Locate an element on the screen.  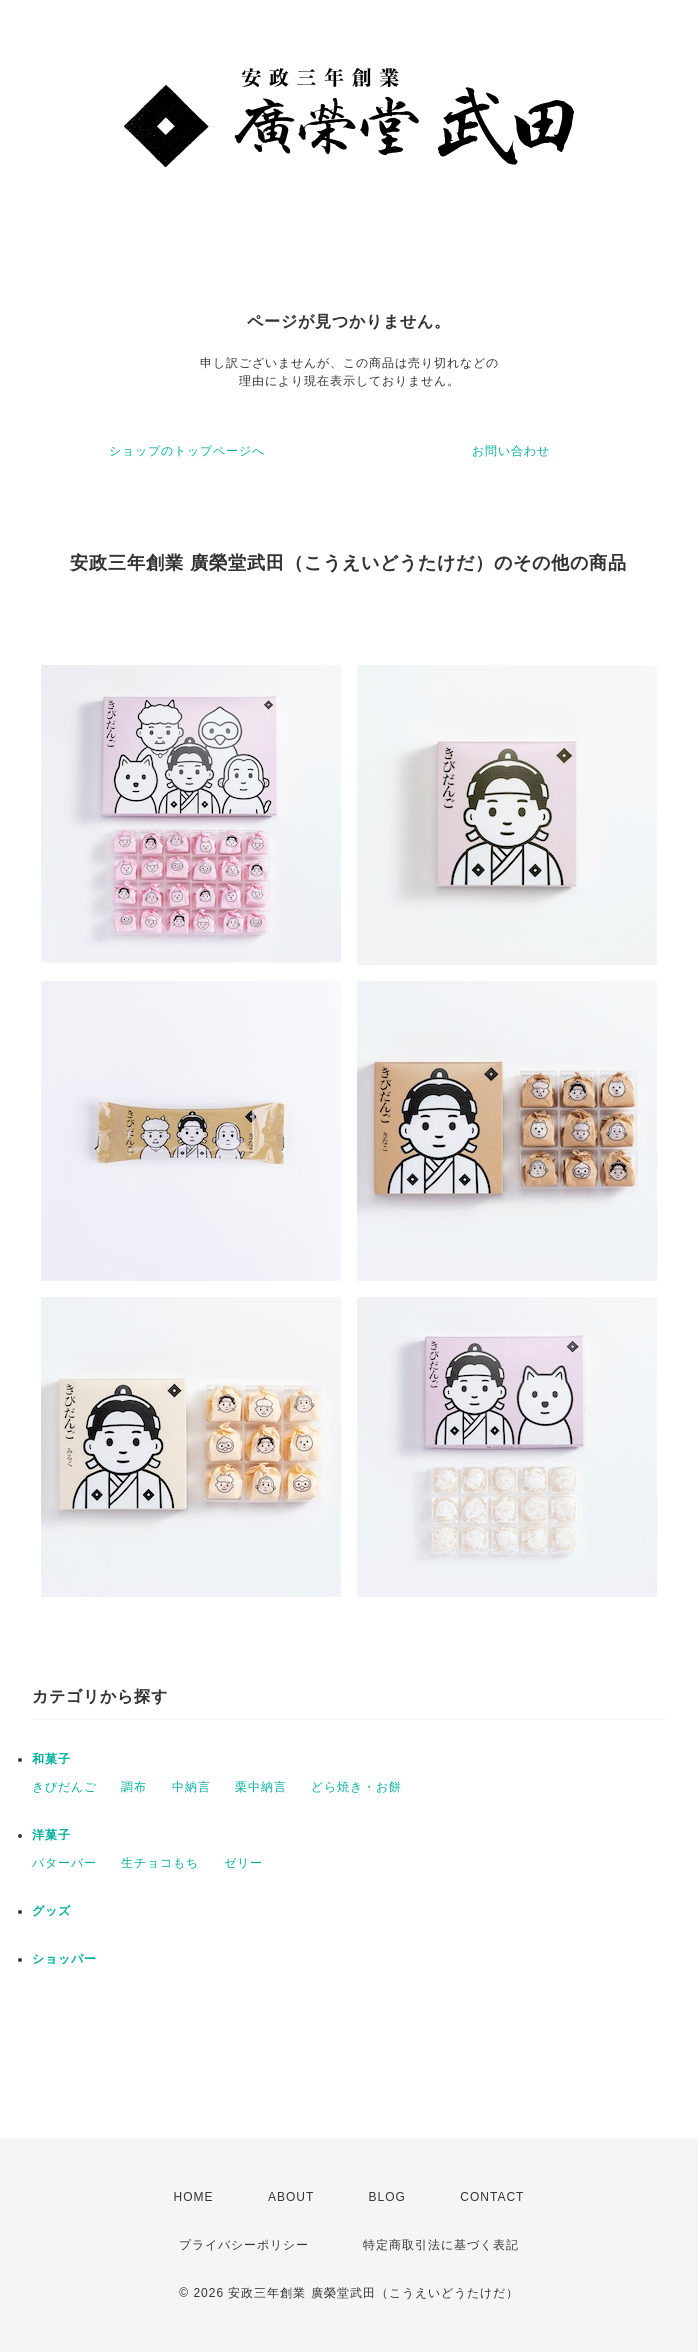
栗中納言 is located at coordinates (261, 1787).